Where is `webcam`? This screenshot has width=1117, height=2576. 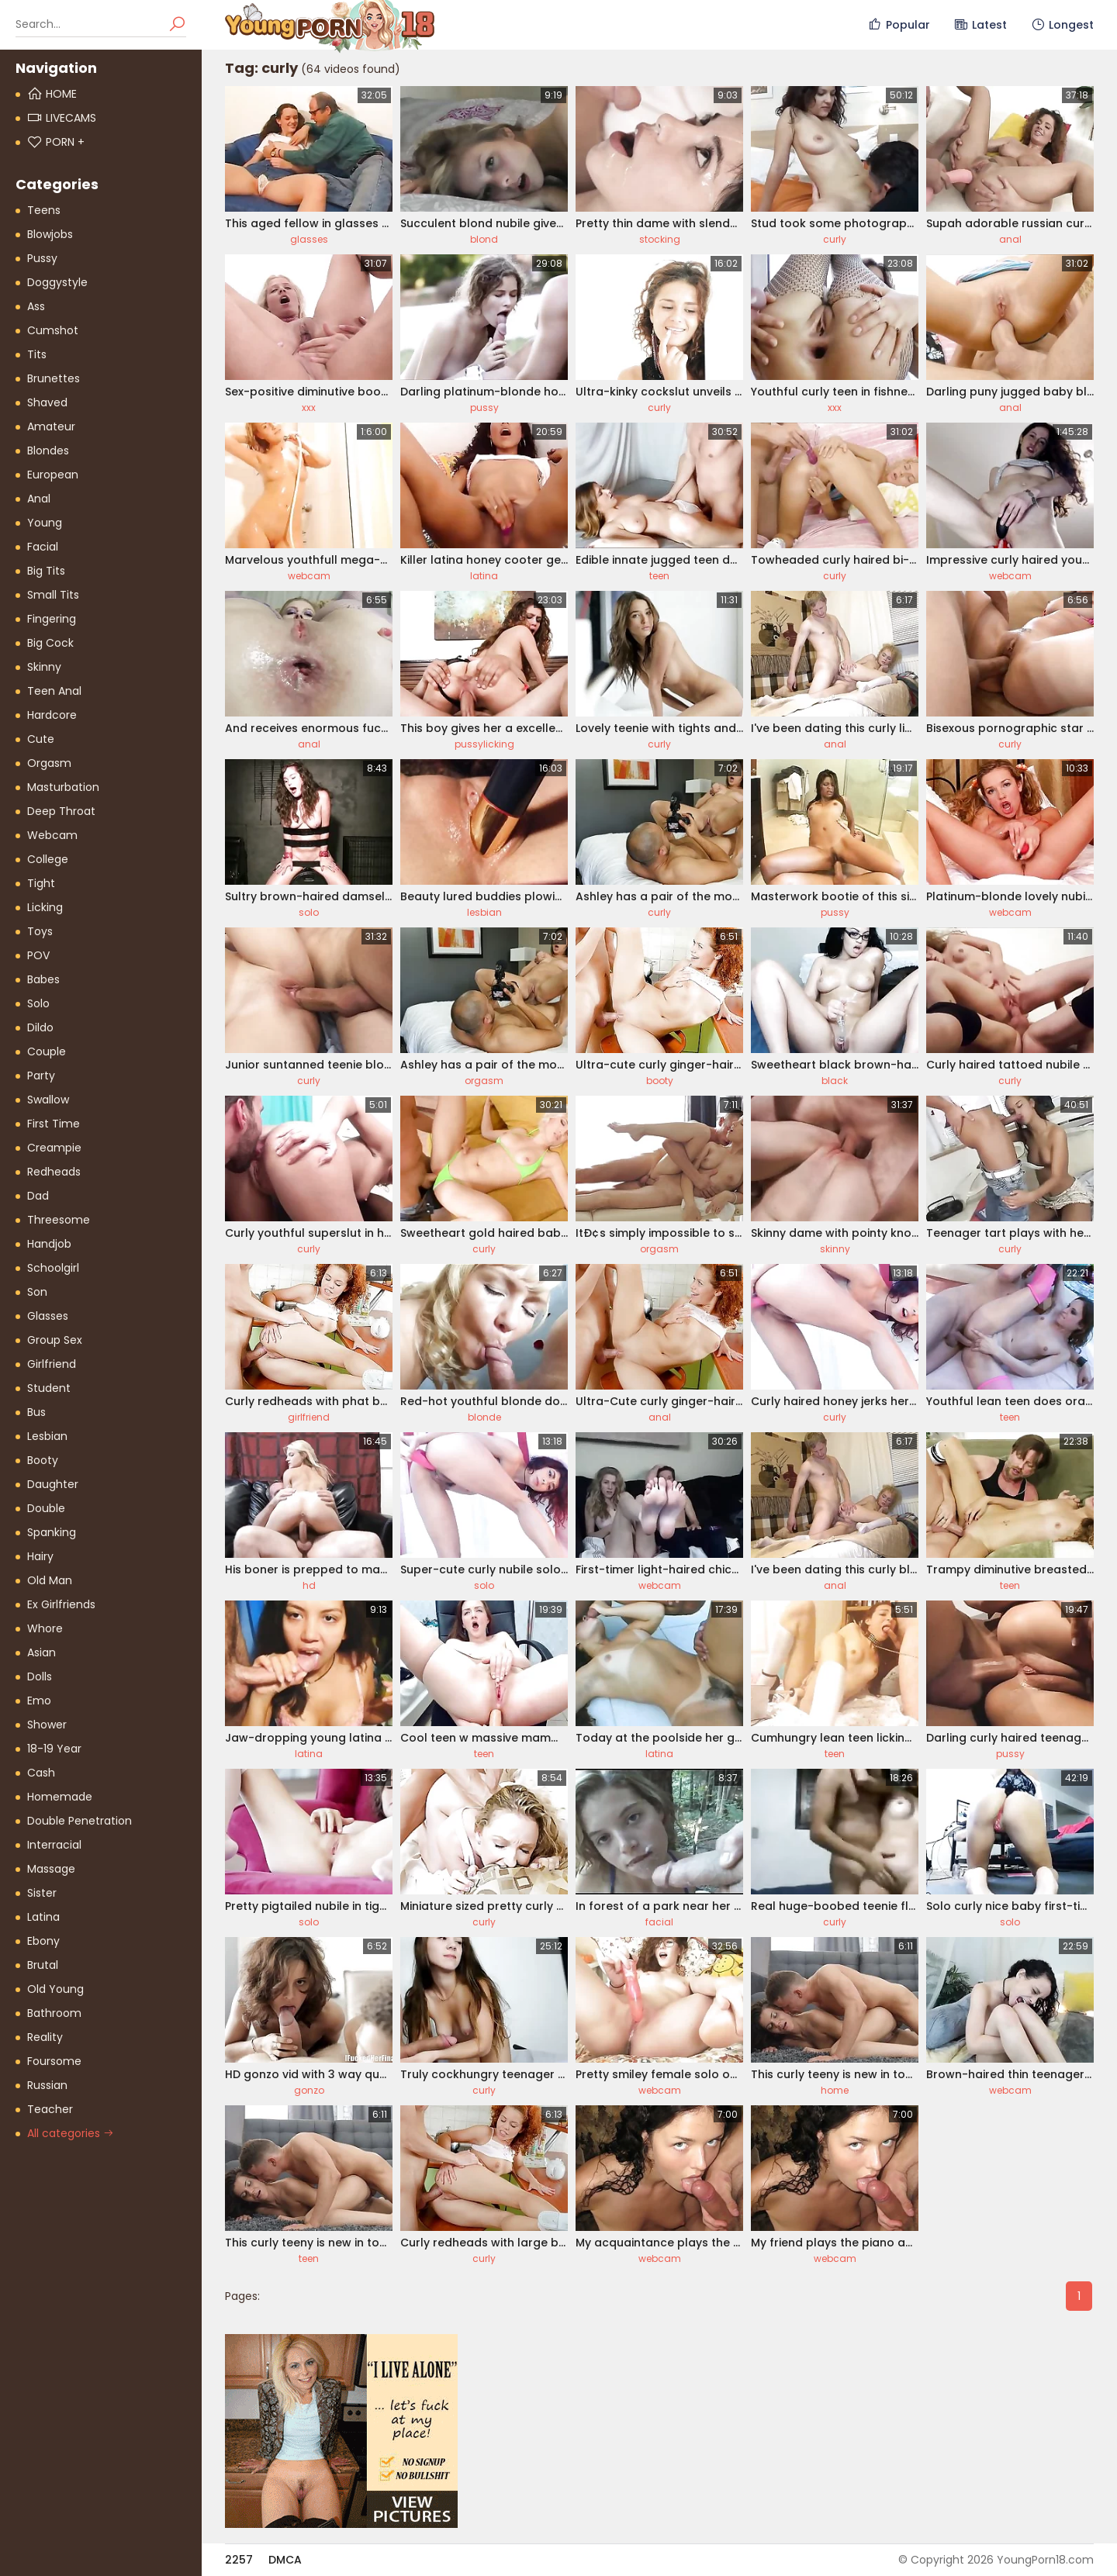 webcam is located at coordinates (309, 575).